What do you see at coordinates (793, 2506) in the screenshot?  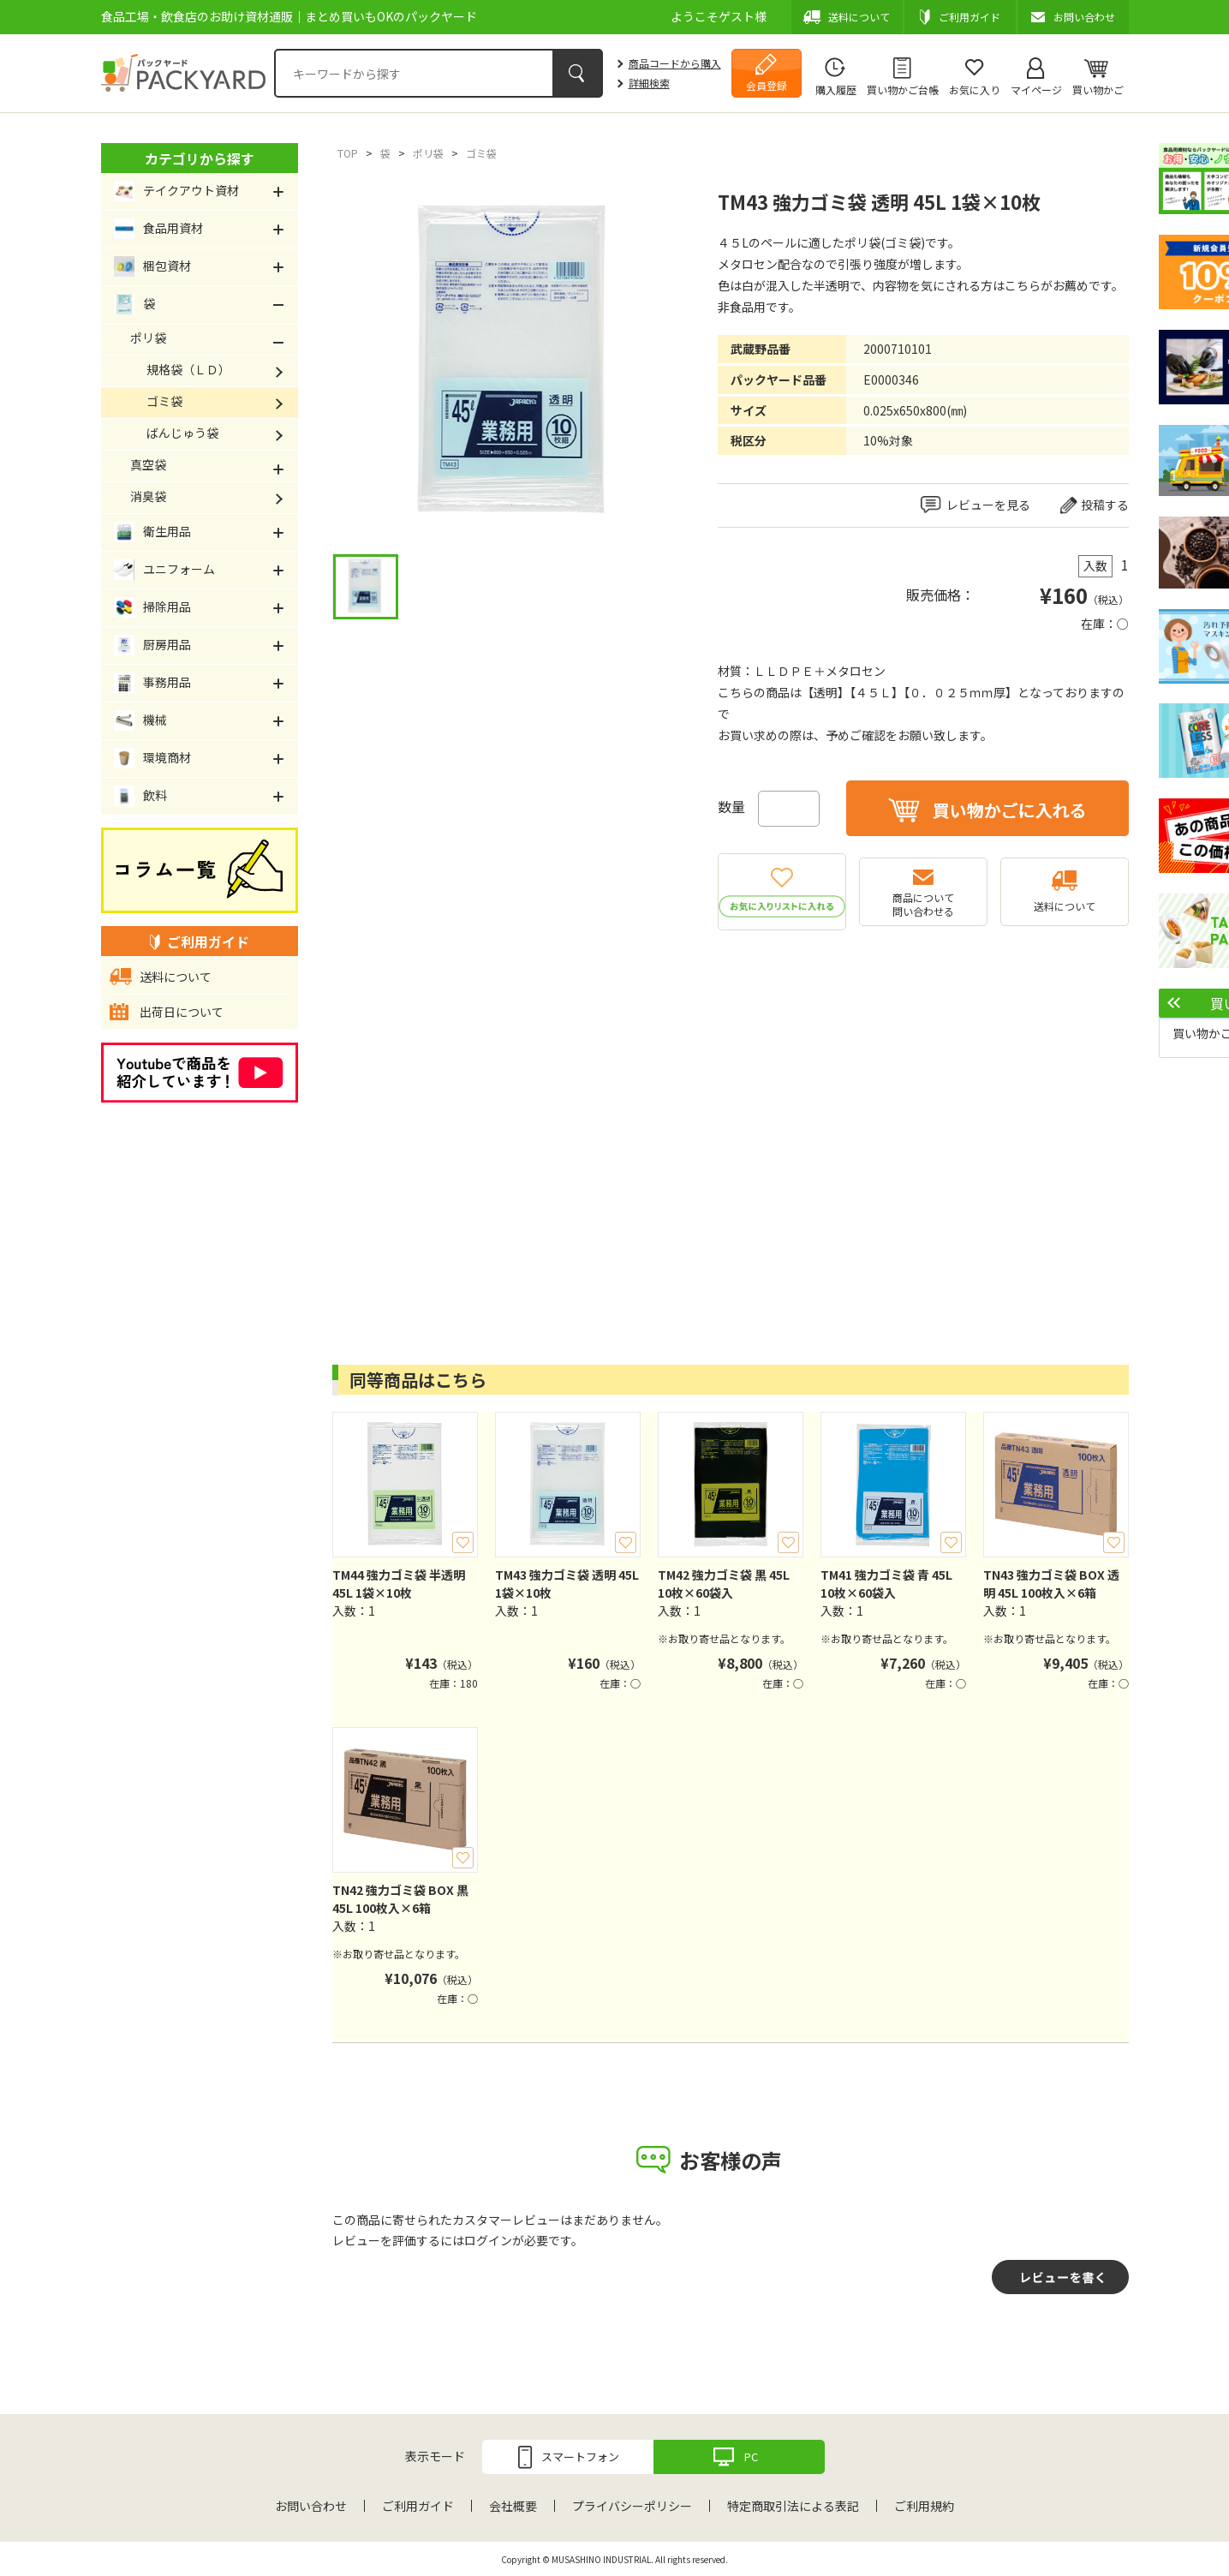 I see `特定商取引法による表記` at bounding box center [793, 2506].